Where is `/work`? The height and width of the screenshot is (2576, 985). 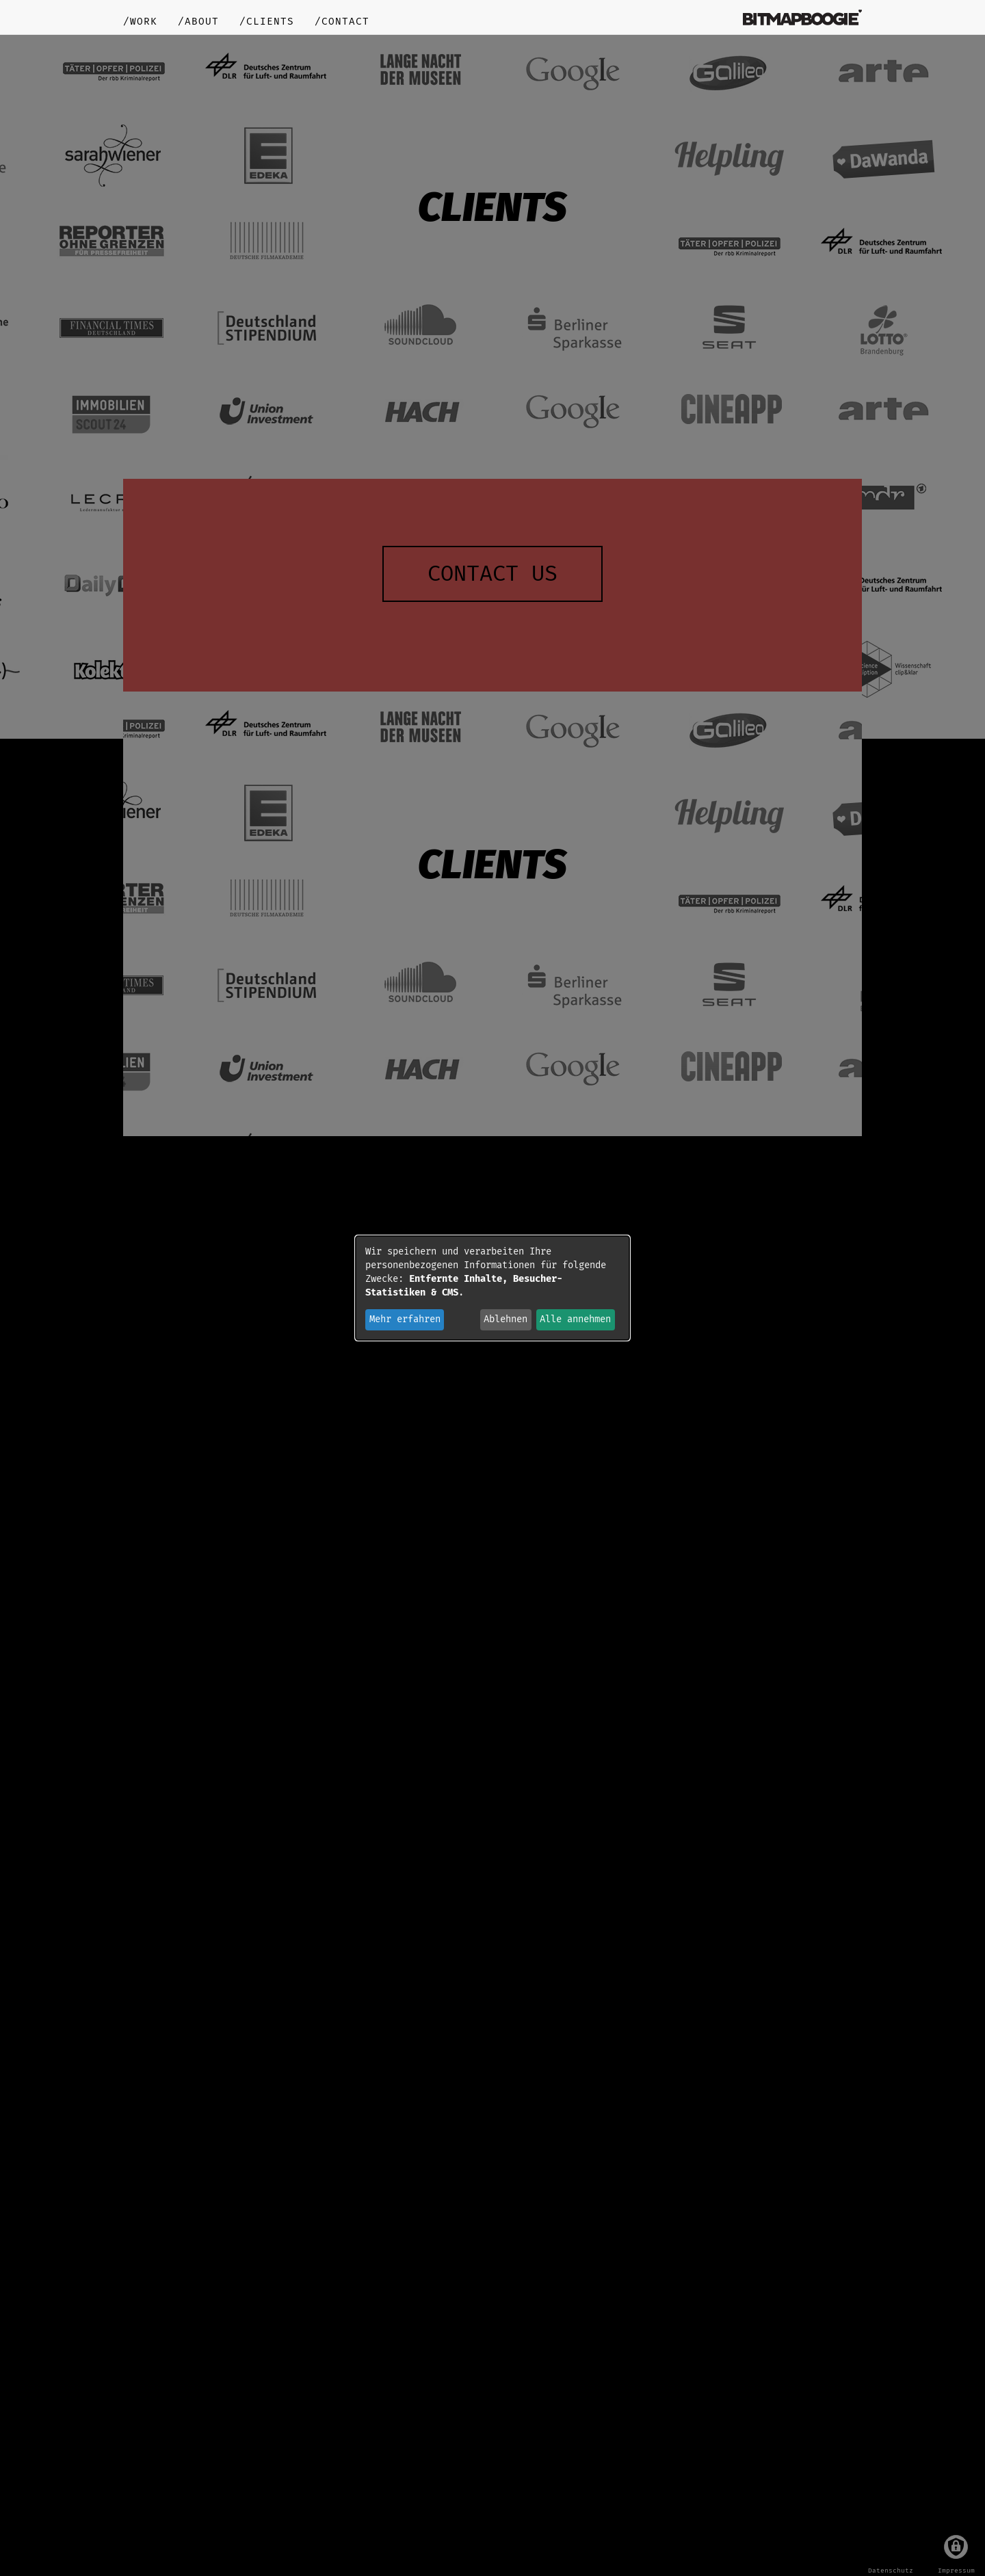 /work is located at coordinates (140, 21).